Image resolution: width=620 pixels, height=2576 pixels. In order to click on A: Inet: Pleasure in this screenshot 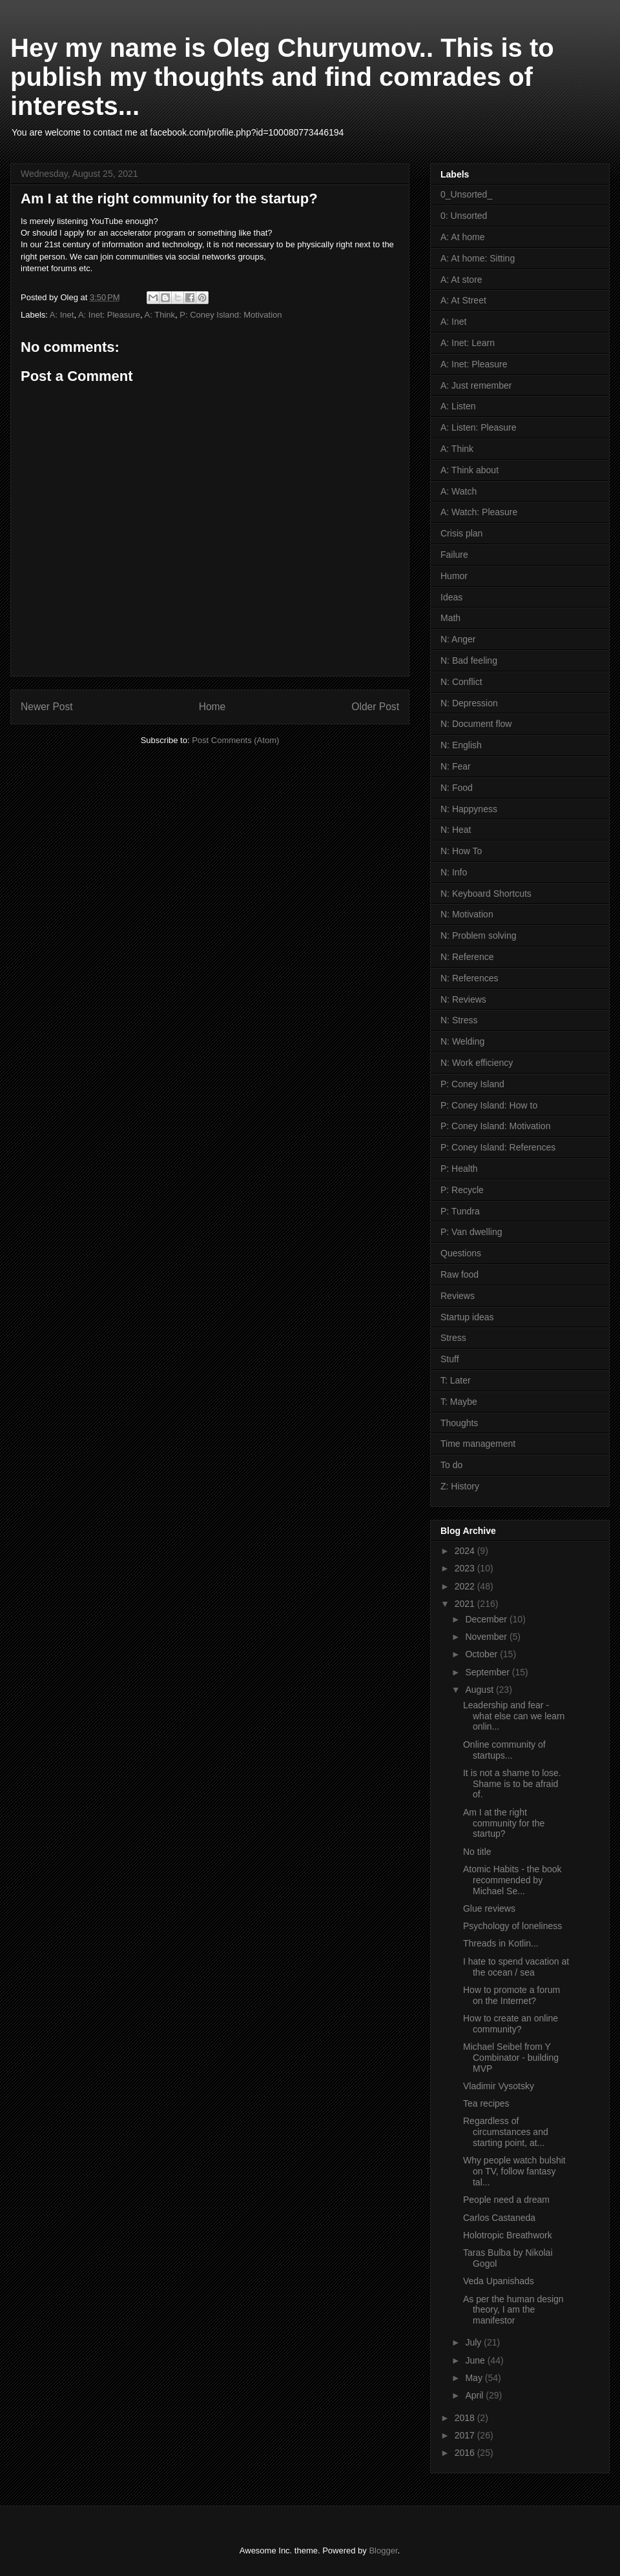, I will do `click(109, 315)`.